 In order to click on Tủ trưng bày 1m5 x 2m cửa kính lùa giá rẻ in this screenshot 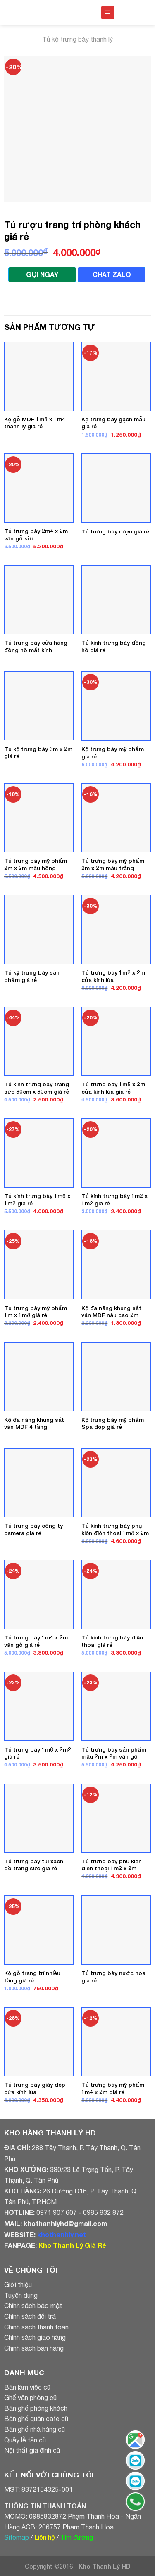, I will do `click(113, 1088)`.